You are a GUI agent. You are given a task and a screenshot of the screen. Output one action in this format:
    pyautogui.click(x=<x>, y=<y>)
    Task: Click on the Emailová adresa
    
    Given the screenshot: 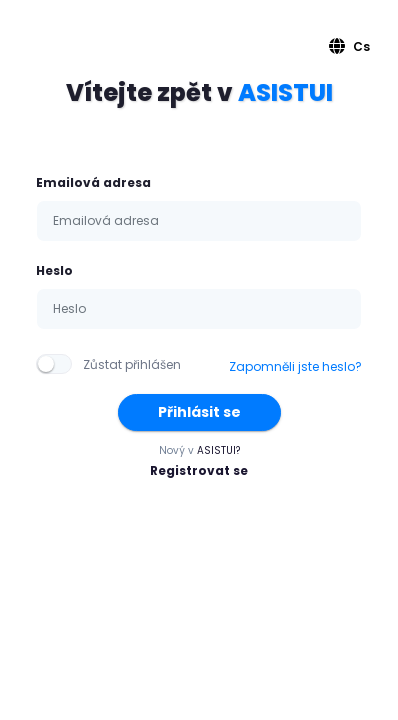 What is the action you would take?
    pyautogui.click(x=93, y=182)
    